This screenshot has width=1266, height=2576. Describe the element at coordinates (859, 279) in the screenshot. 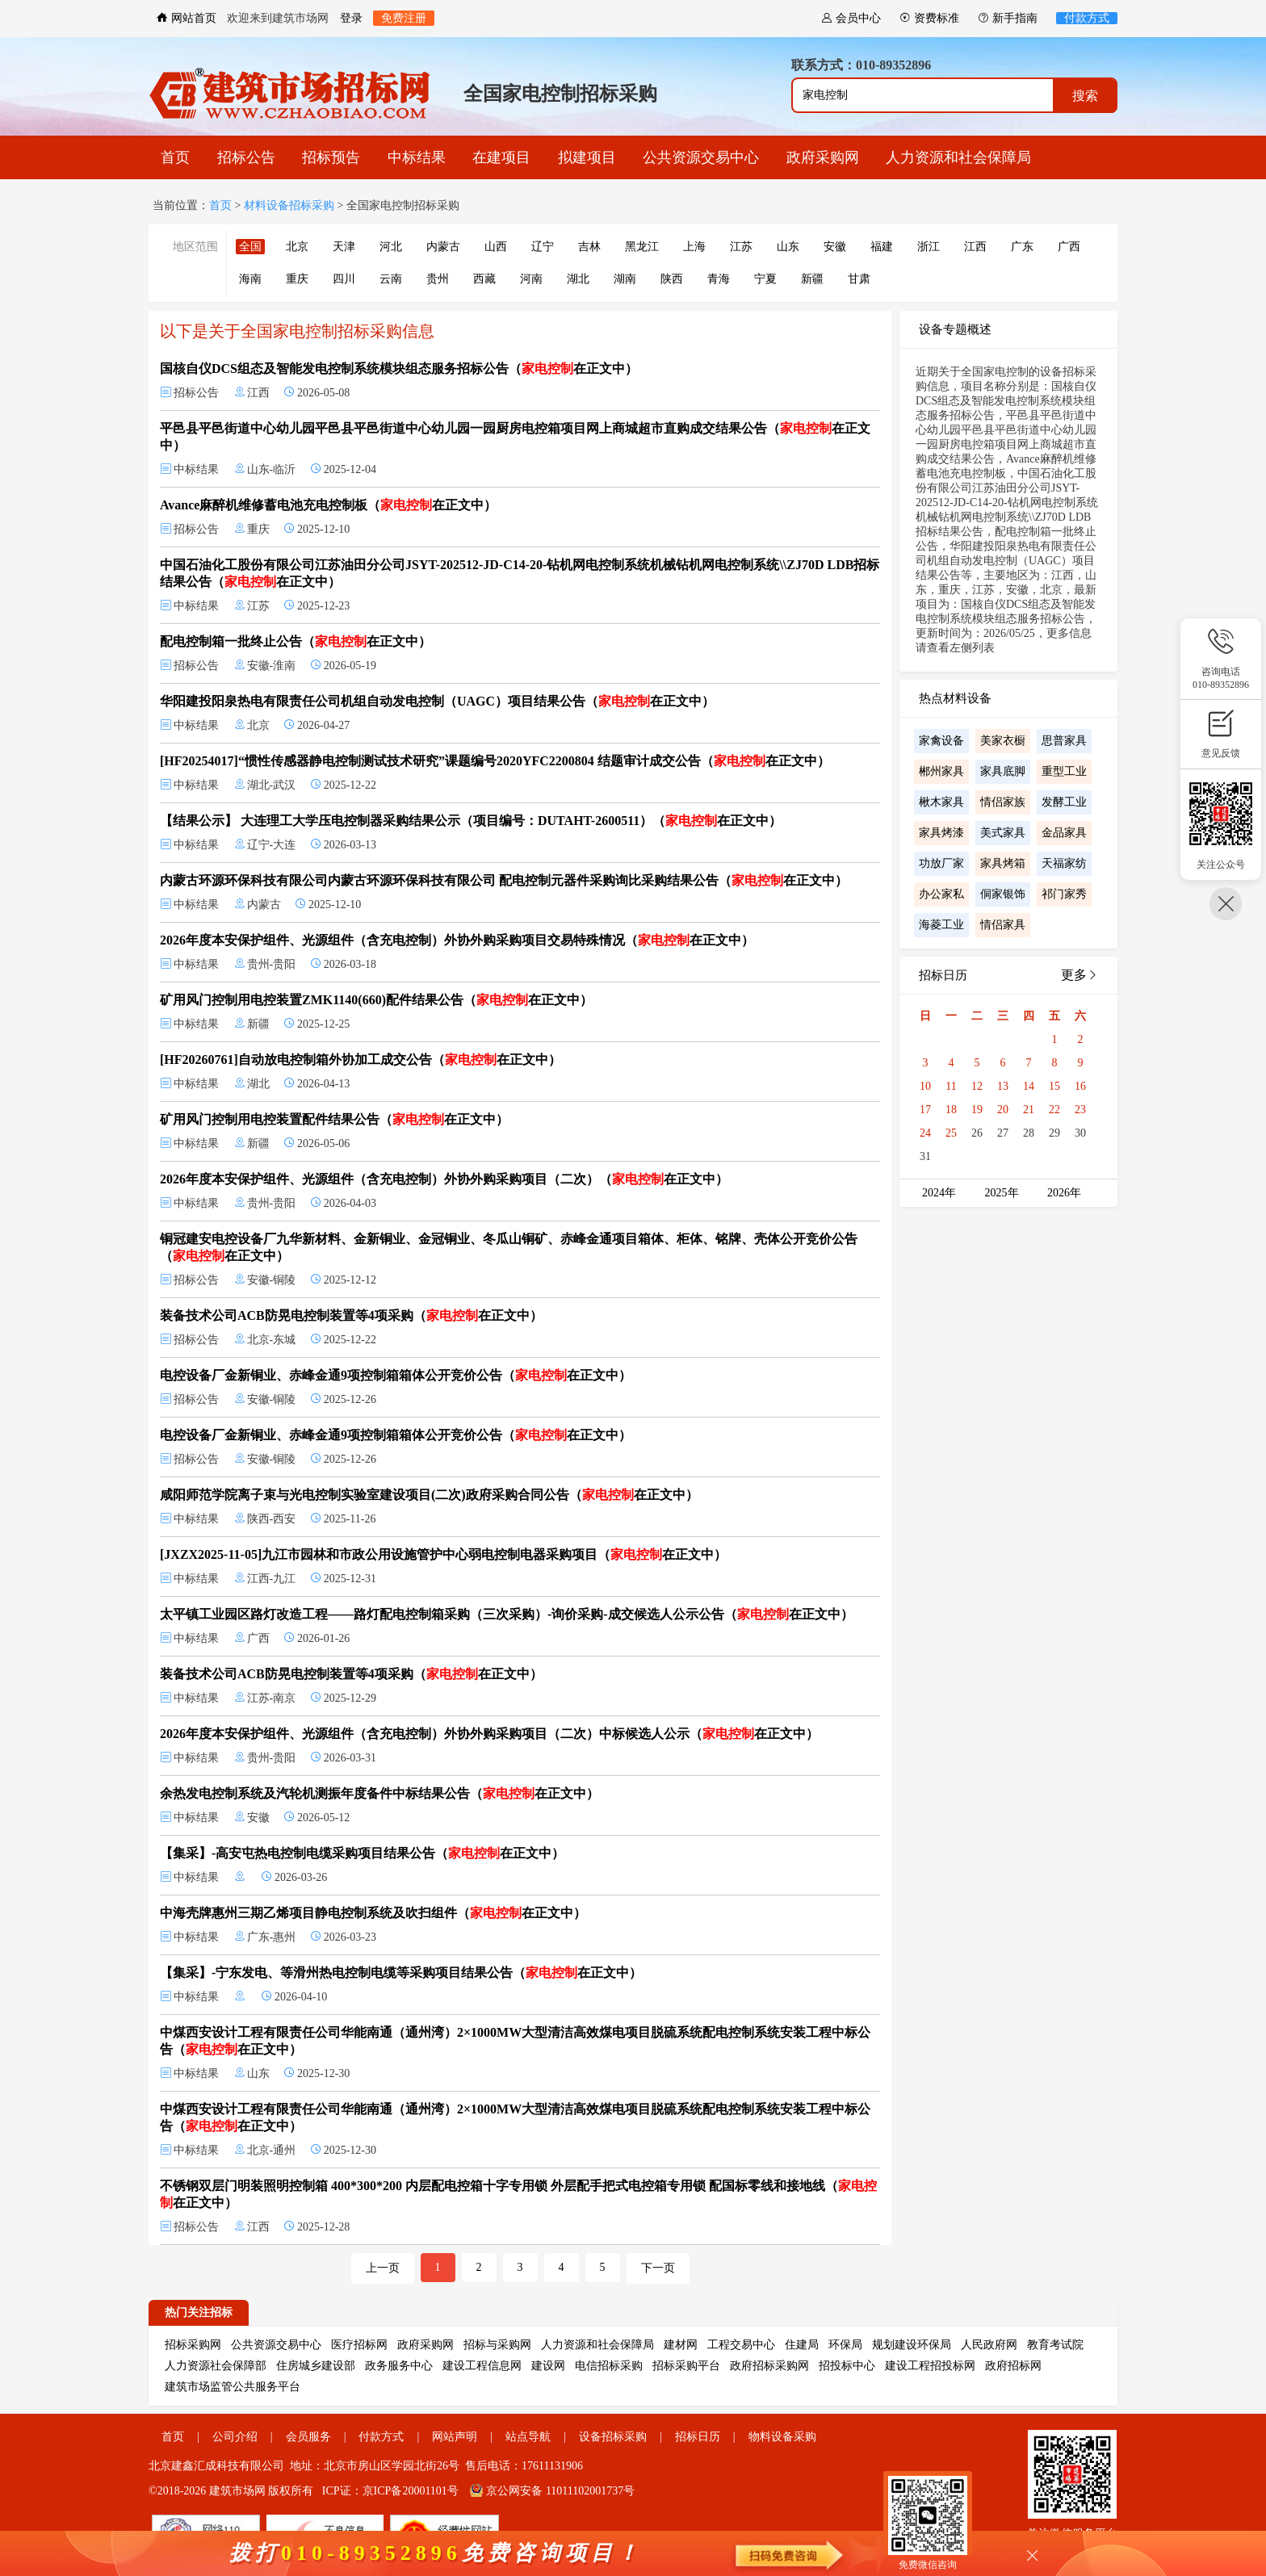

I see `甘肃` at that location.